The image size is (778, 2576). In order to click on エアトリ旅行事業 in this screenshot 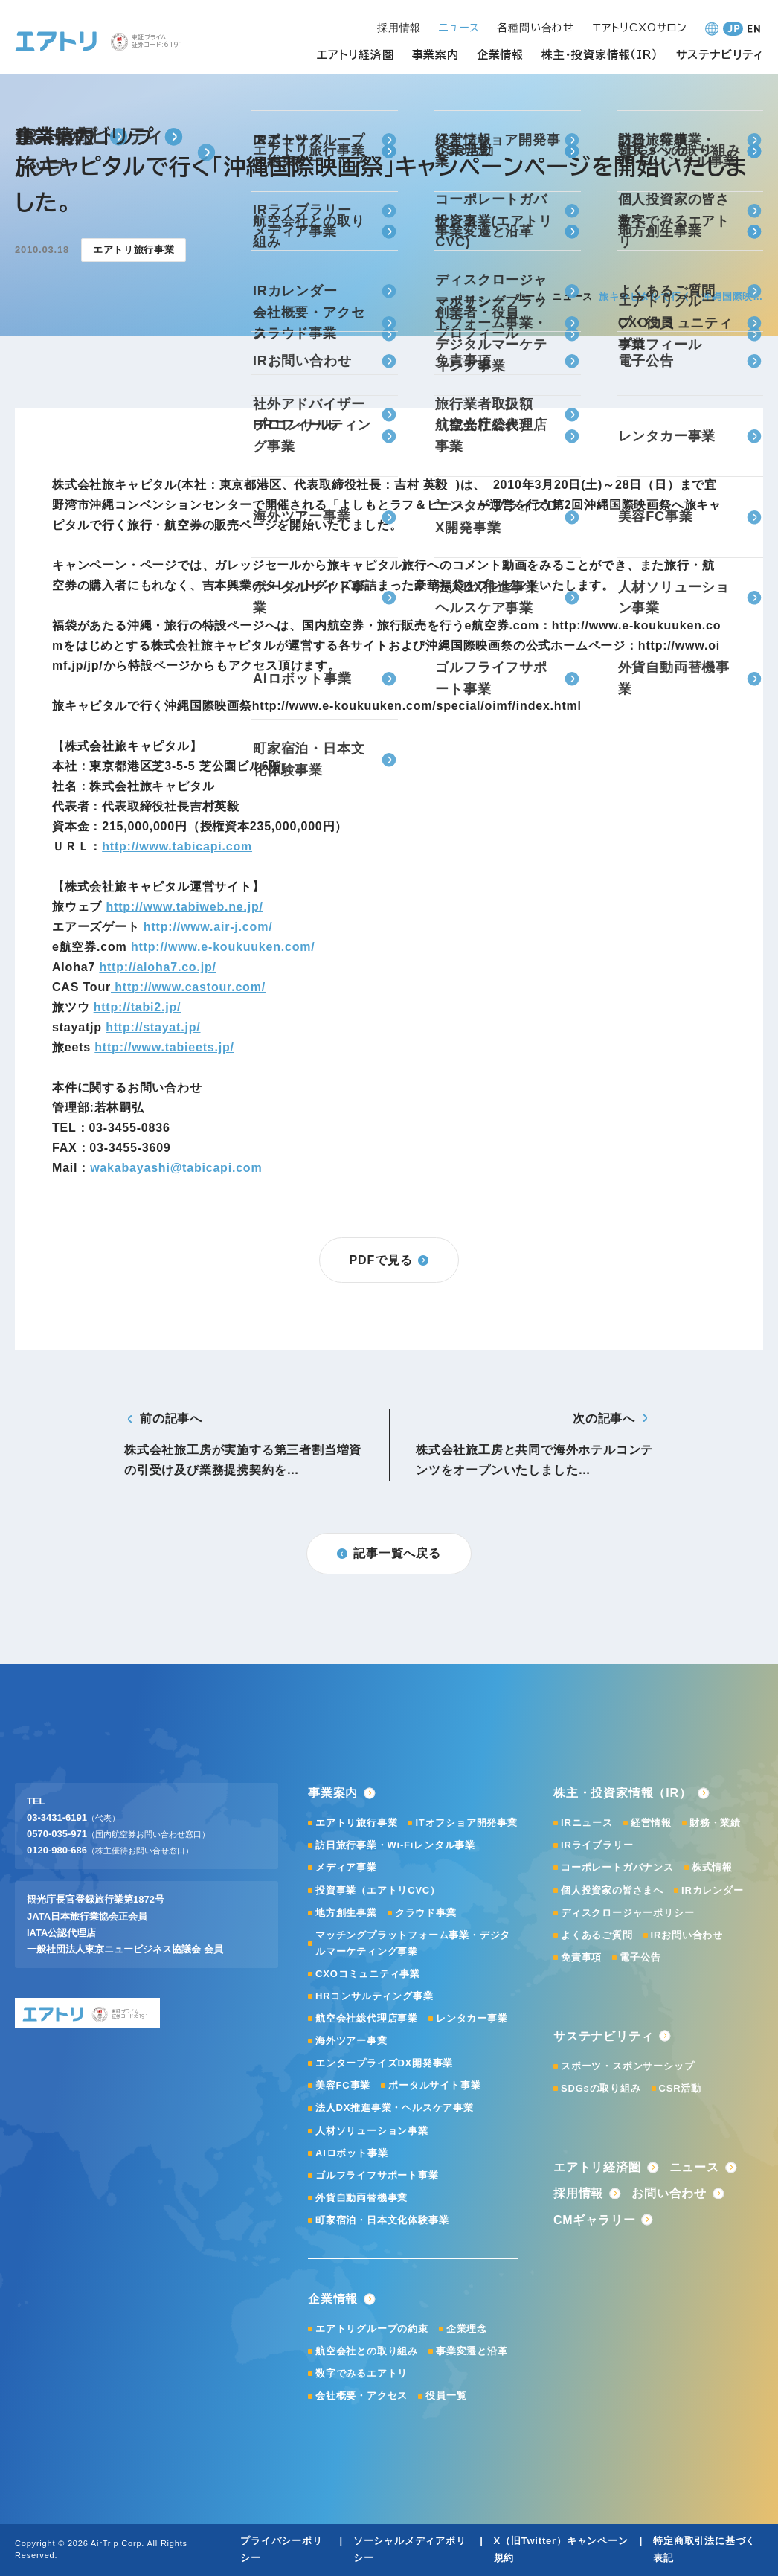, I will do `click(356, 1822)`.